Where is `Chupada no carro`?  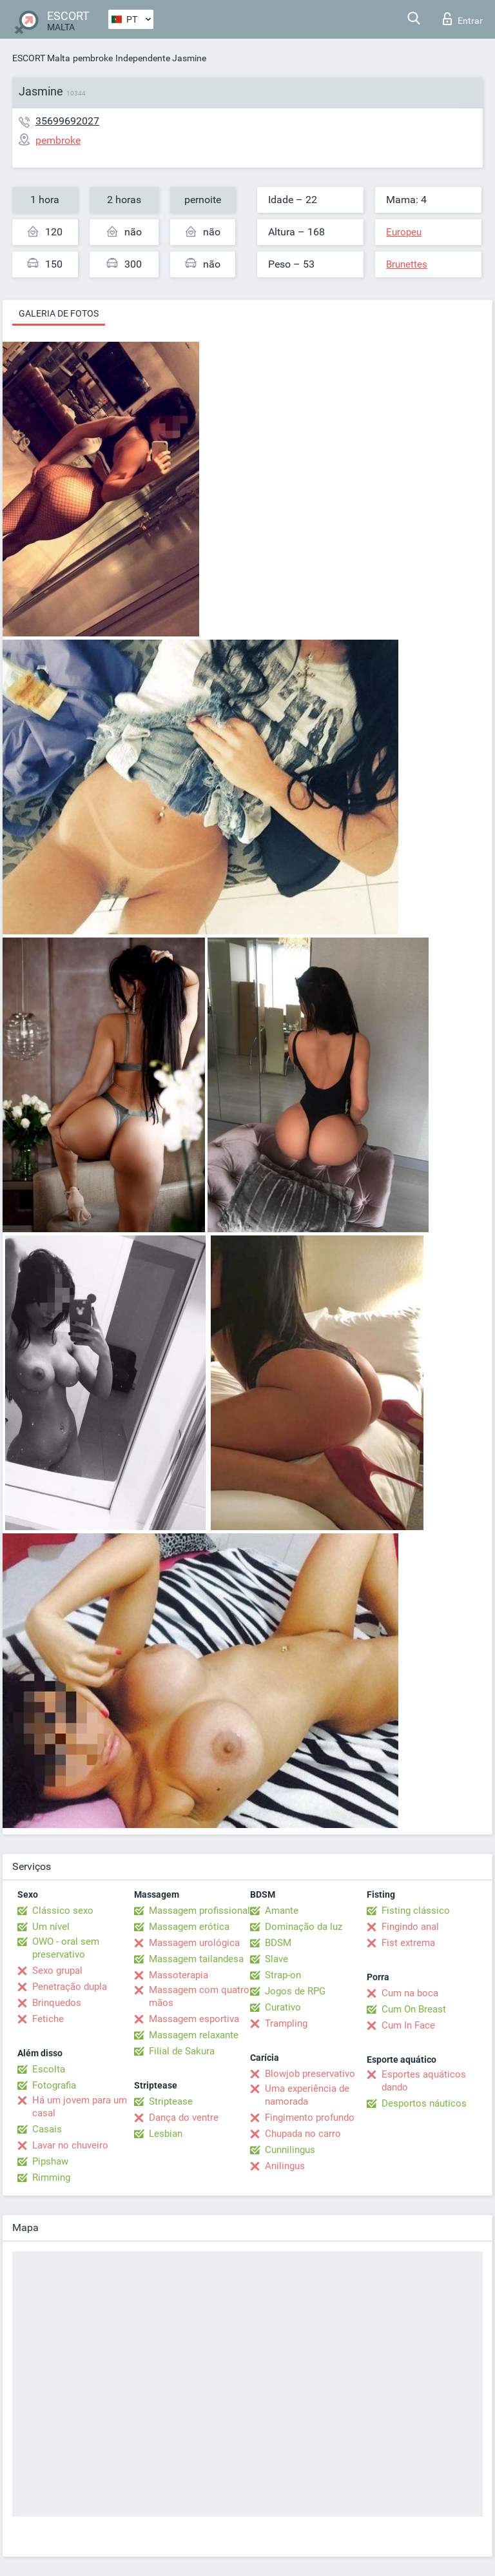 Chupada no carro is located at coordinates (303, 2133).